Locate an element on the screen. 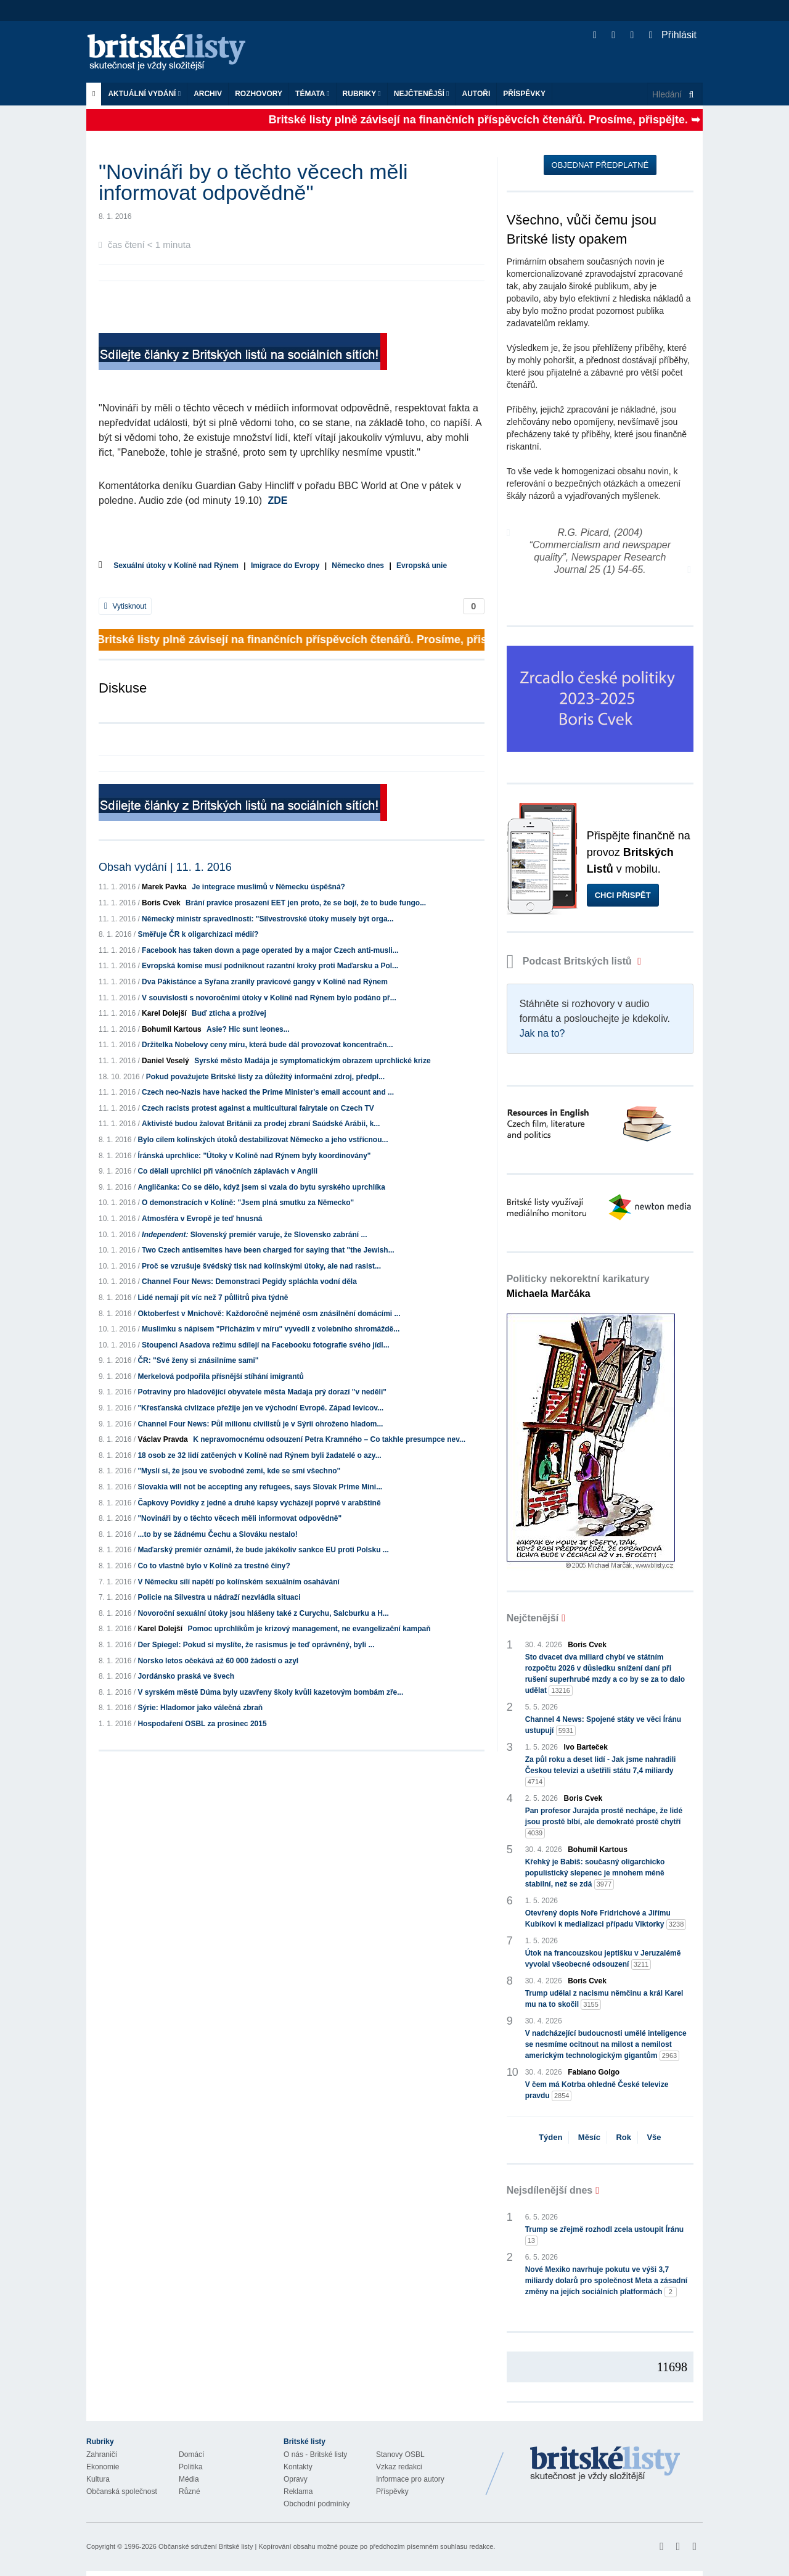 This screenshot has height=2576, width=789. 18 osob ze 32 lidí zatčených v Kolíně nad Rýnem byli žadatelé o azy... is located at coordinates (259, 1455).